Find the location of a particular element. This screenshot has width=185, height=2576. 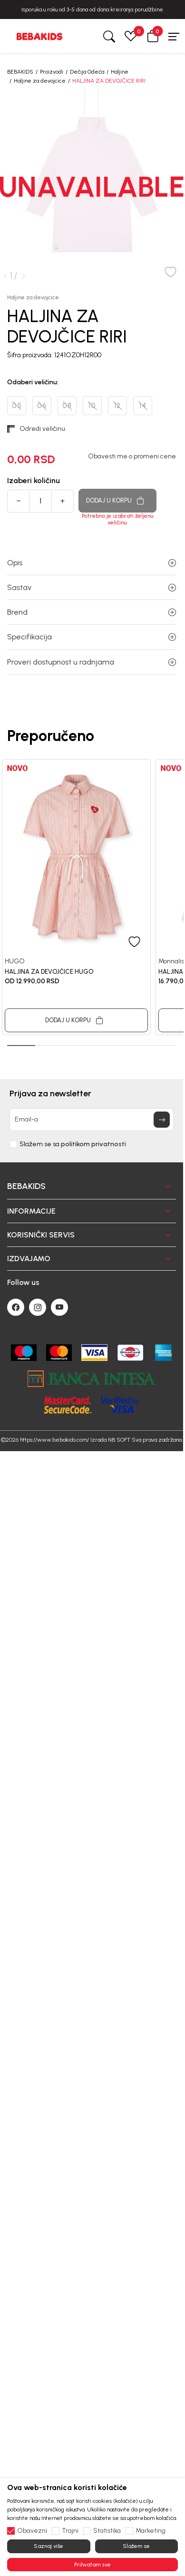

Proizvodi is located at coordinates (51, 71).